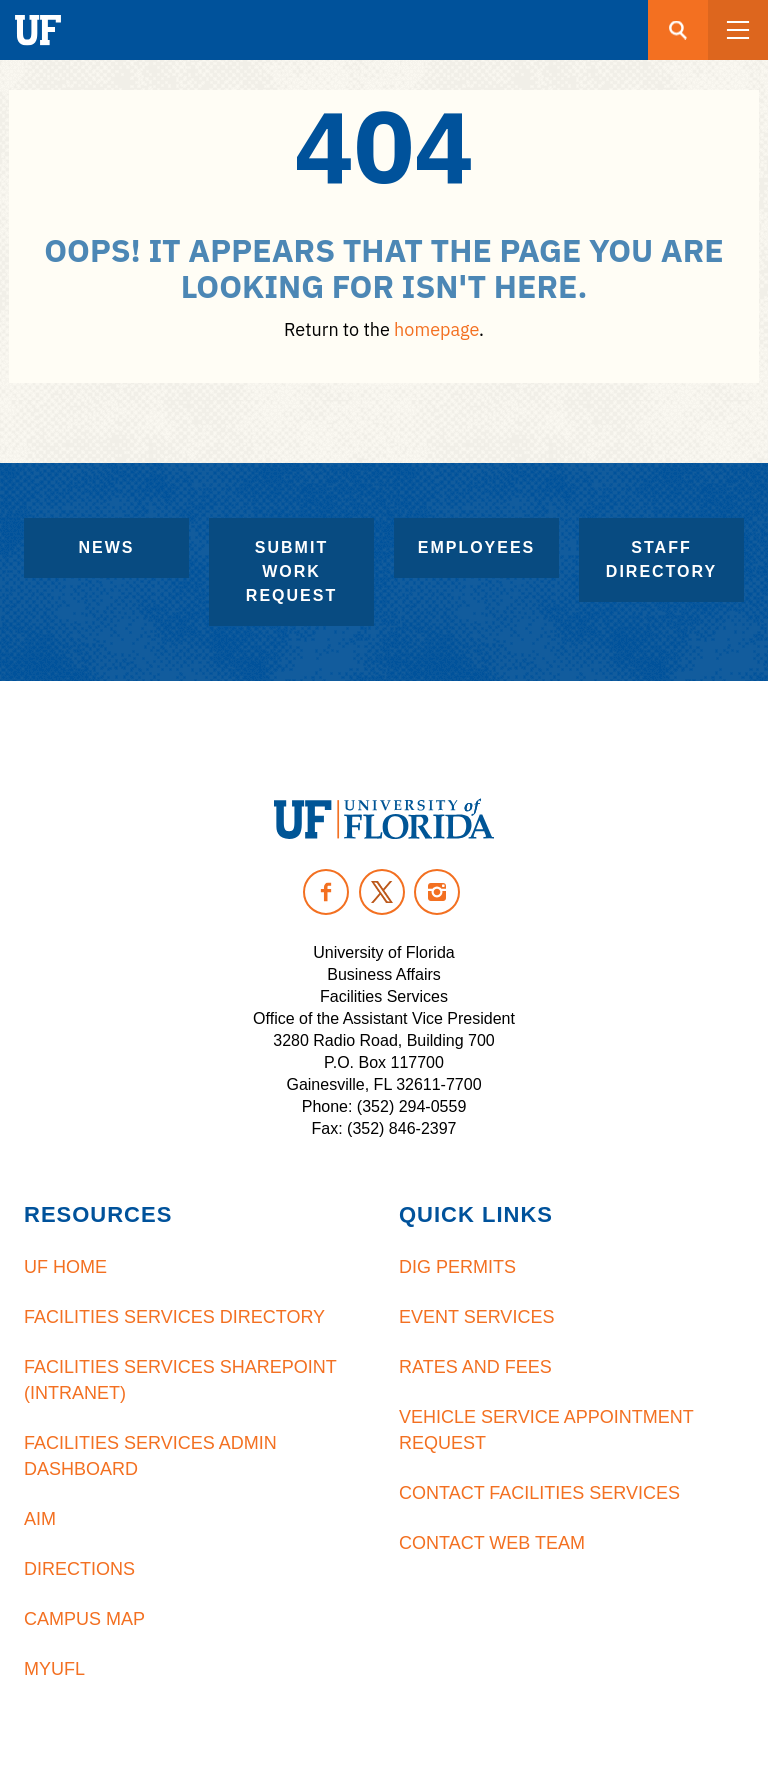  I want to click on Submit Work Request, so click(291, 571).